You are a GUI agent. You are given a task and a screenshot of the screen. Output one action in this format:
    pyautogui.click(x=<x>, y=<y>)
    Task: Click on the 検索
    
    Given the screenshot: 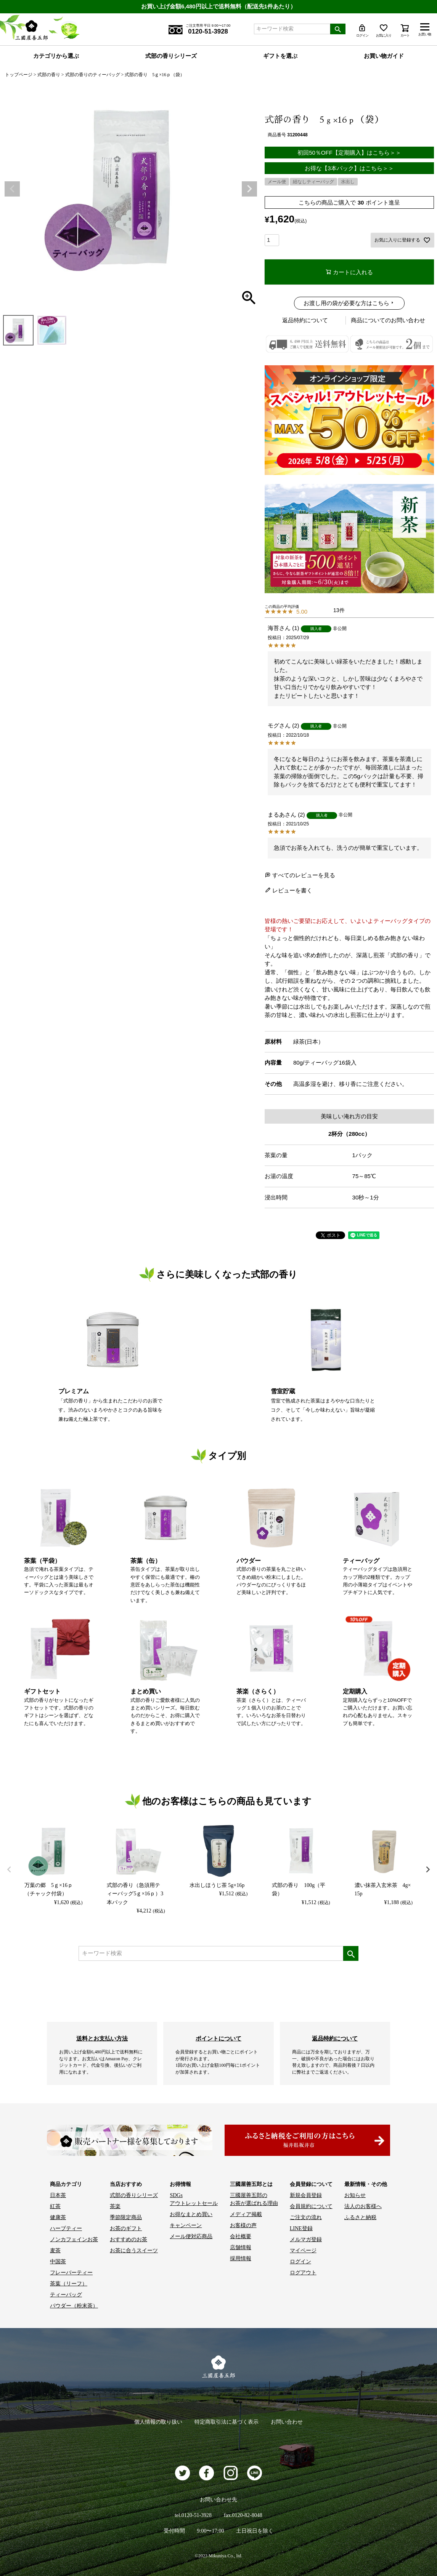 What is the action you would take?
    pyautogui.click(x=337, y=29)
    